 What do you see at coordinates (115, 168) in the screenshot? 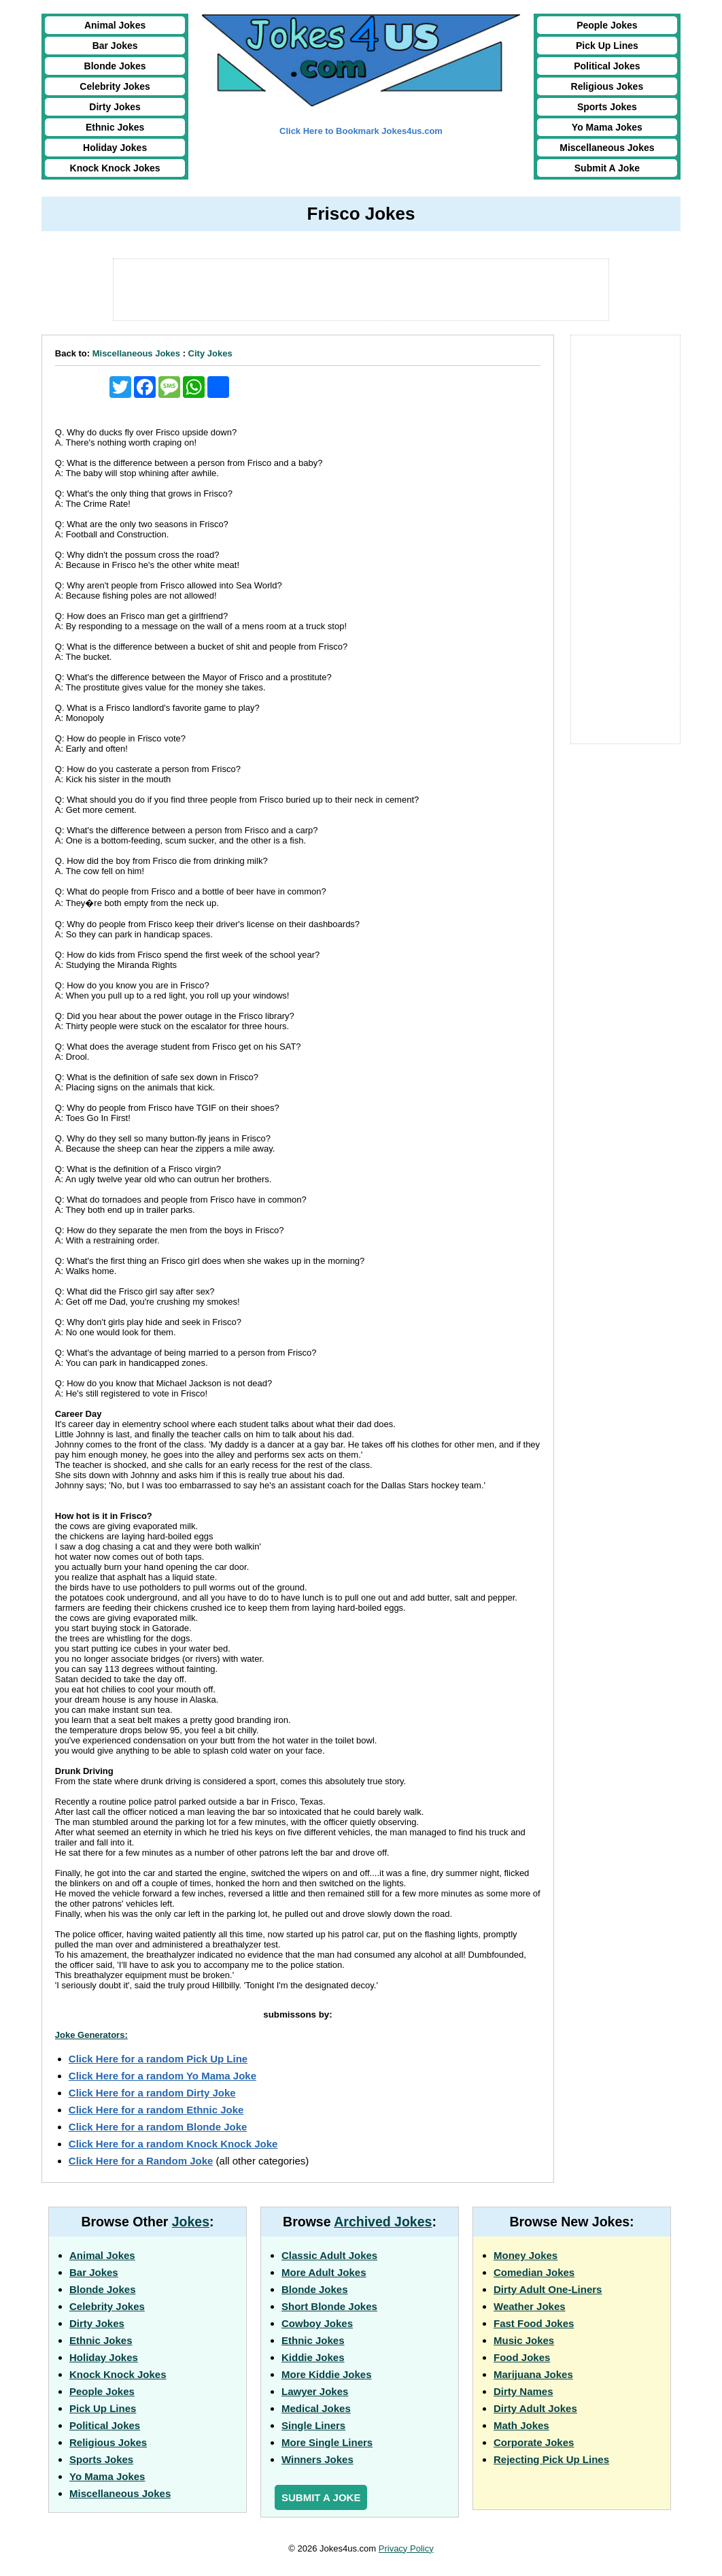
I see `Knock Knock Jokes` at bounding box center [115, 168].